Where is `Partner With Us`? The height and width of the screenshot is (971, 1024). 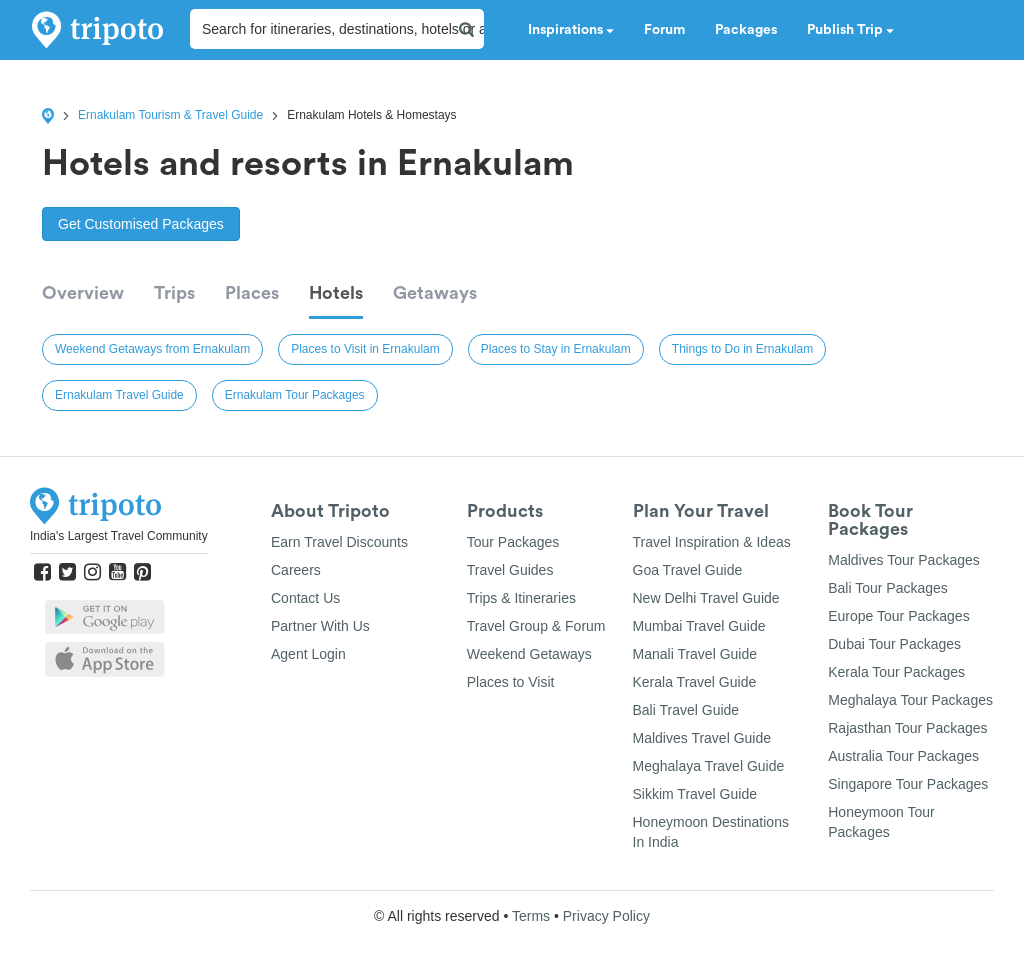 Partner With Us is located at coordinates (320, 626).